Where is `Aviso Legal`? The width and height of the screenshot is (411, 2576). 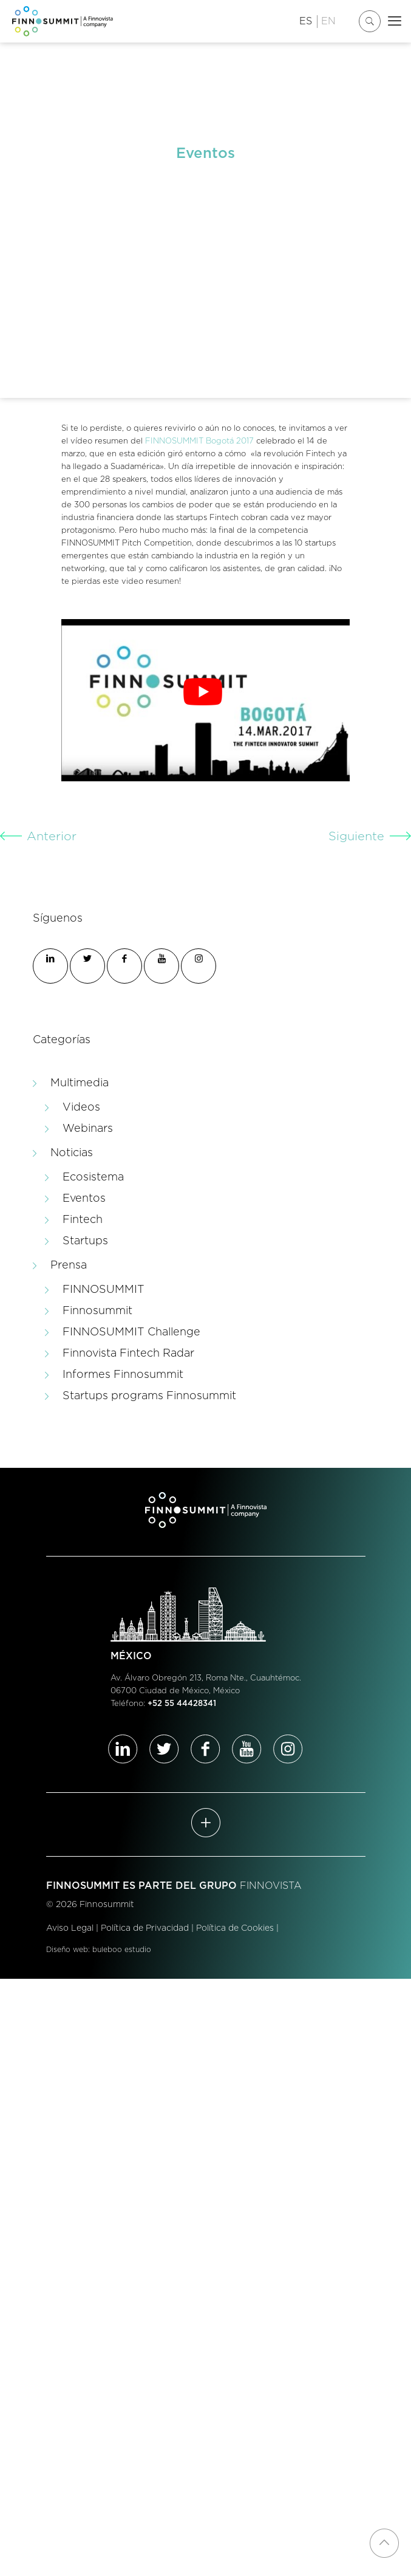
Aviso Legal is located at coordinates (69, 1928).